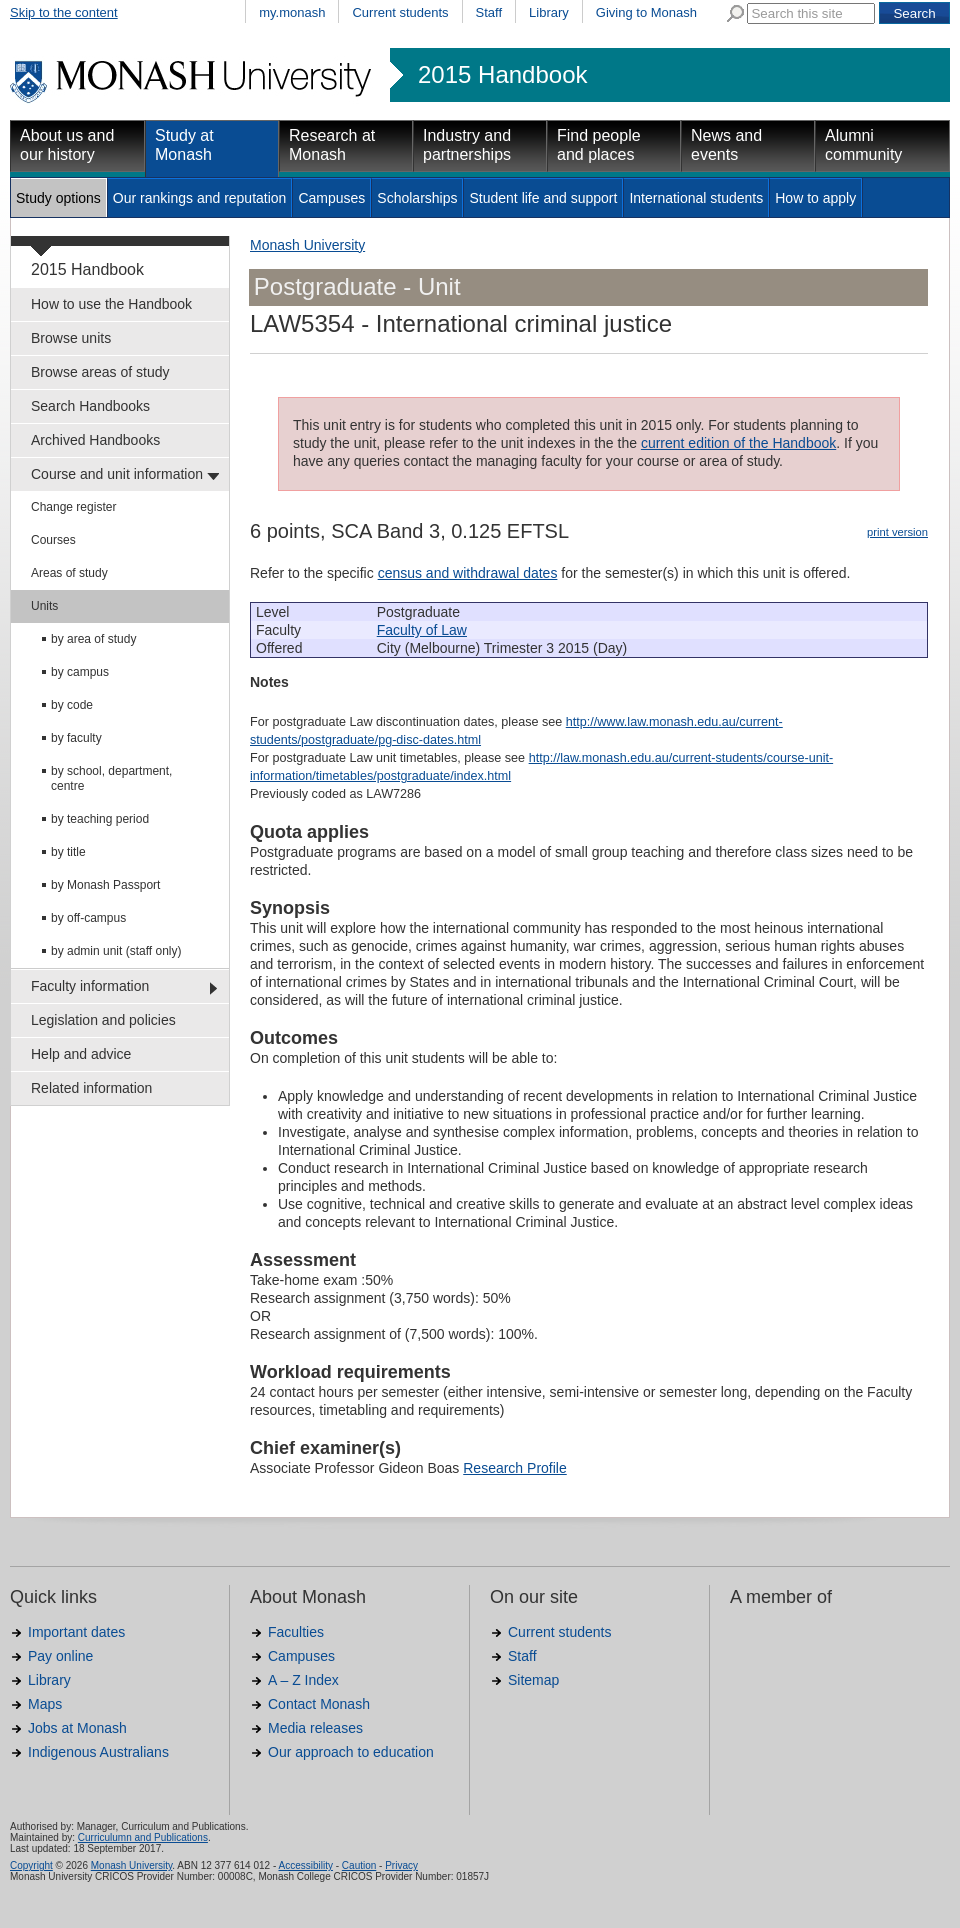  Describe the element at coordinates (60, 1656) in the screenshot. I see `Pay online` at that location.